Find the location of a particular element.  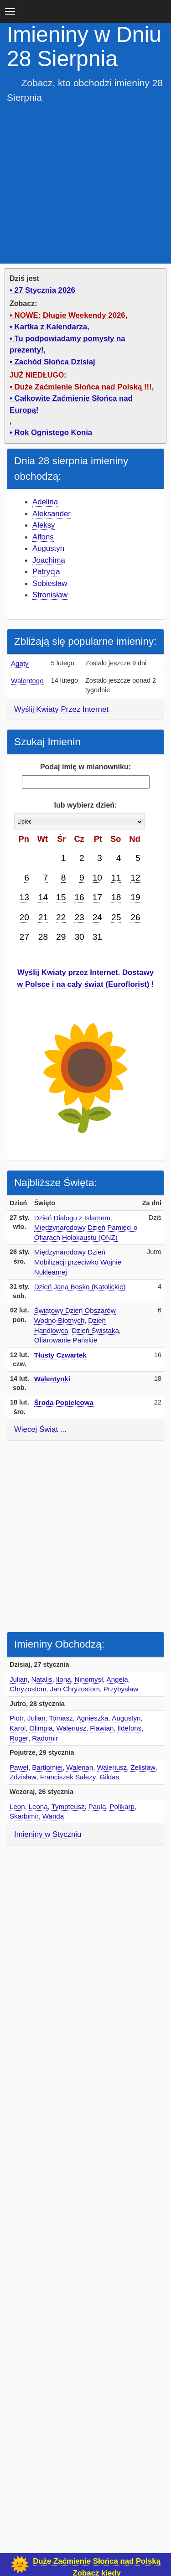

Wanda is located at coordinates (53, 1816).